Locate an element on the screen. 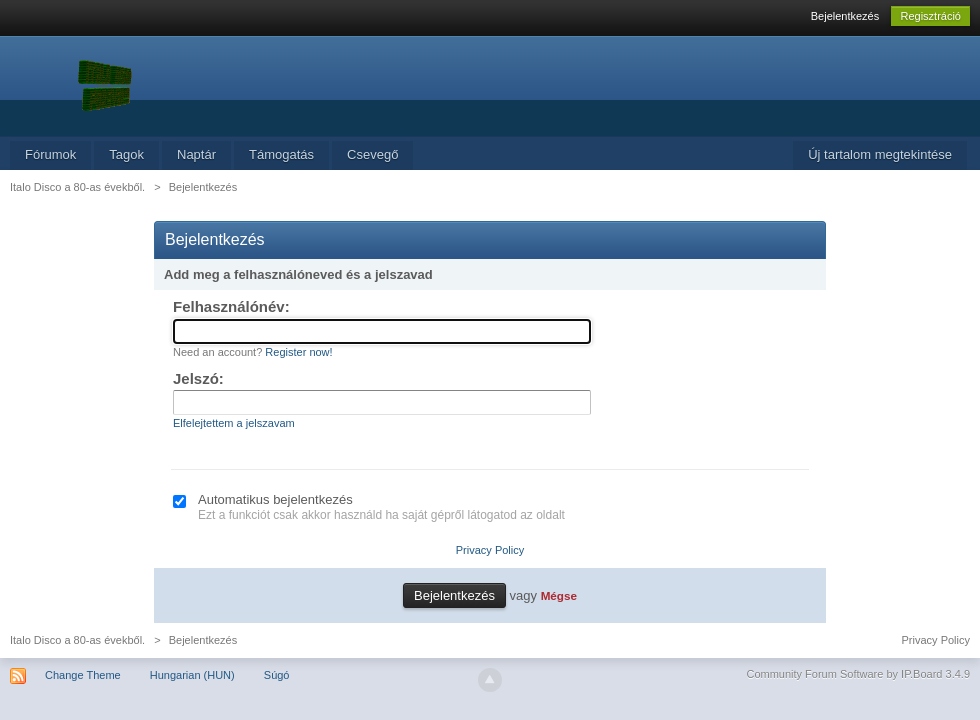  Csevegő is located at coordinates (372, 154).